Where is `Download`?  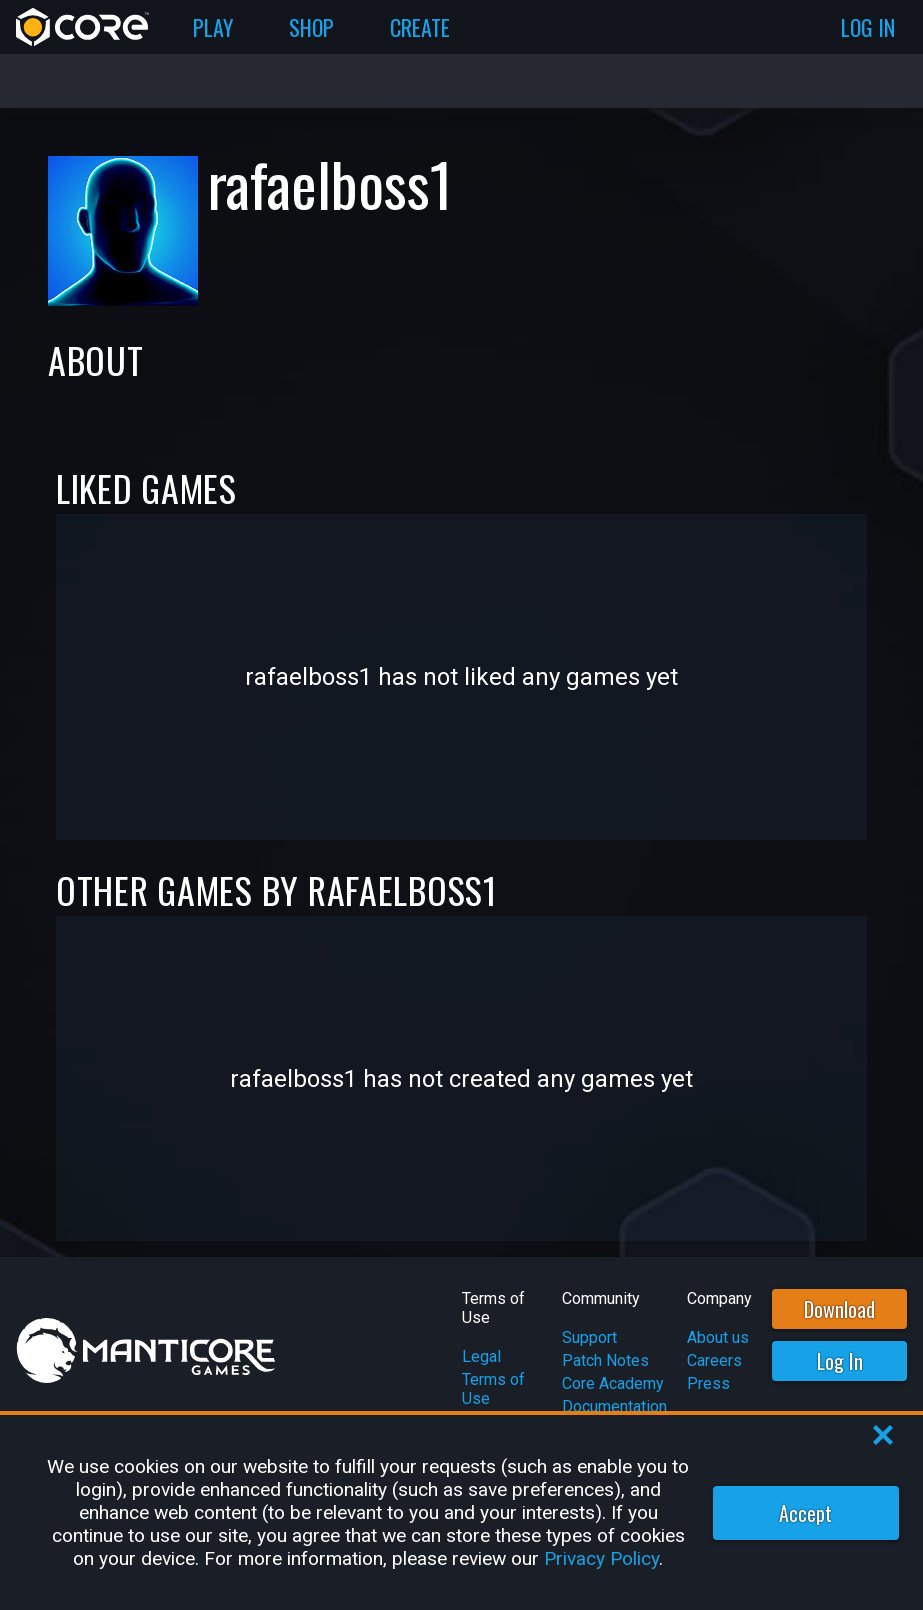 Download is located at coordinates (839, 1309).